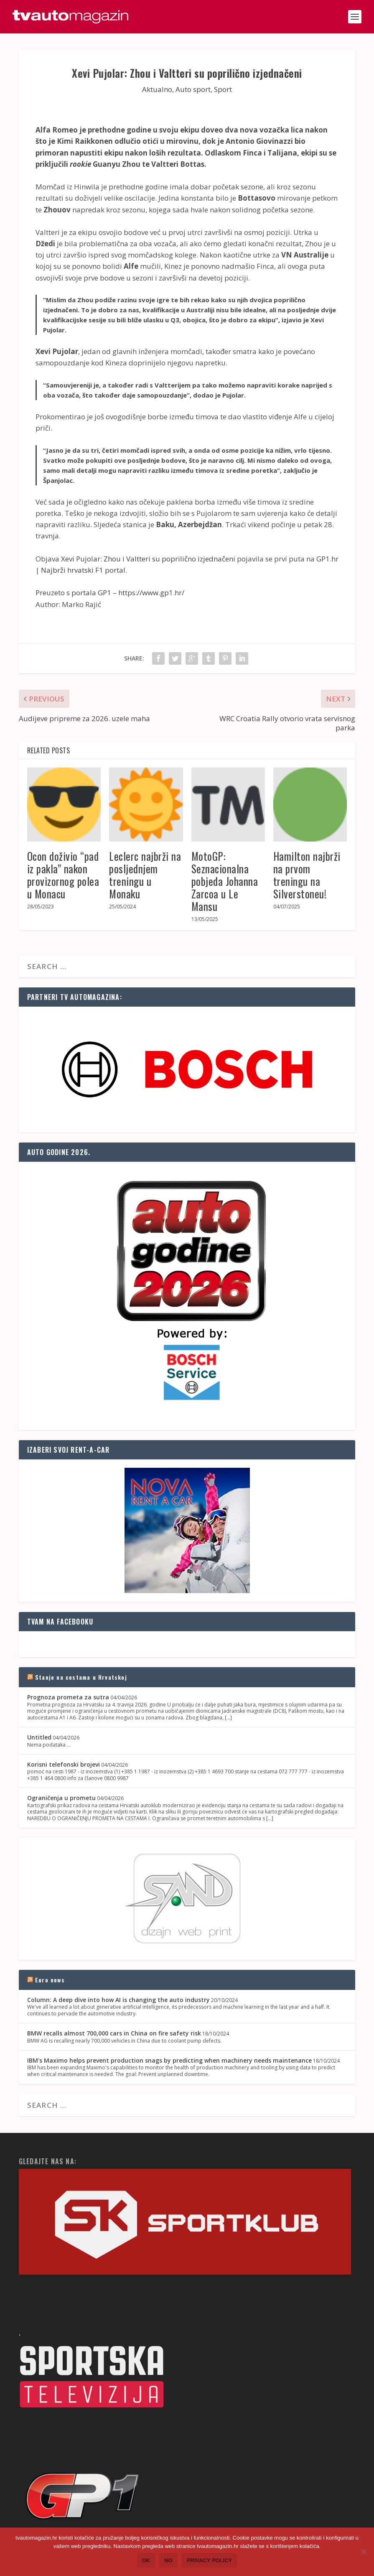 This screenshot has height=2576, width=374. Describe the element at coordinates (50, 1979) in the screenshot. I see `Euro news` at that location.